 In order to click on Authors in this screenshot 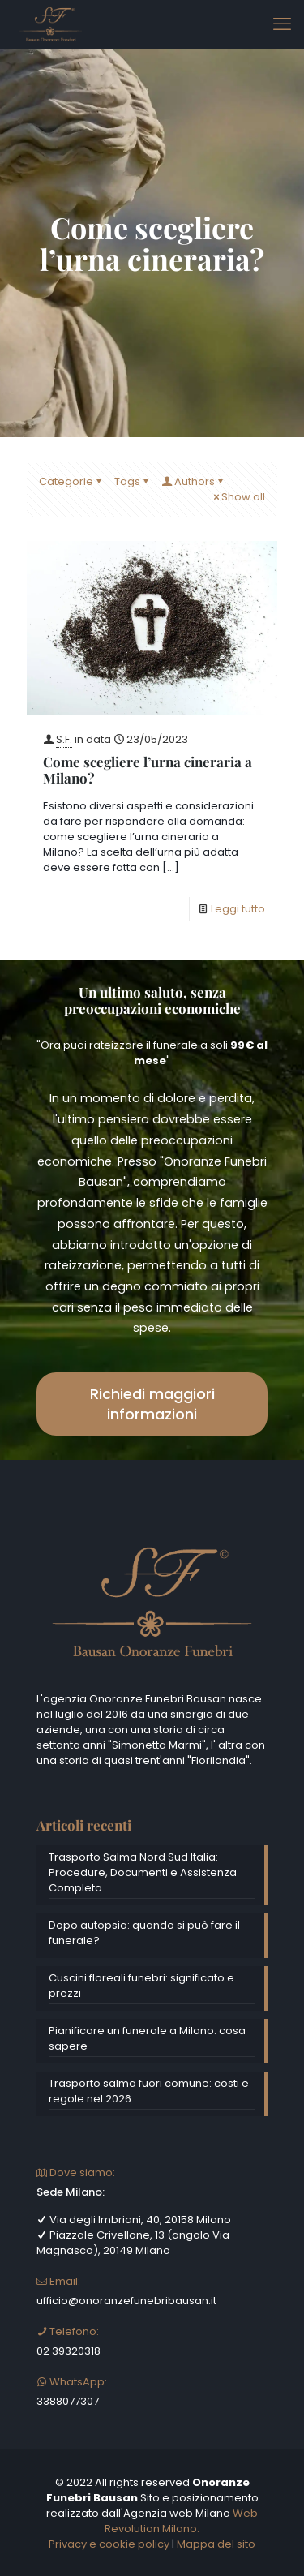, I will do `click(193, 481)`.